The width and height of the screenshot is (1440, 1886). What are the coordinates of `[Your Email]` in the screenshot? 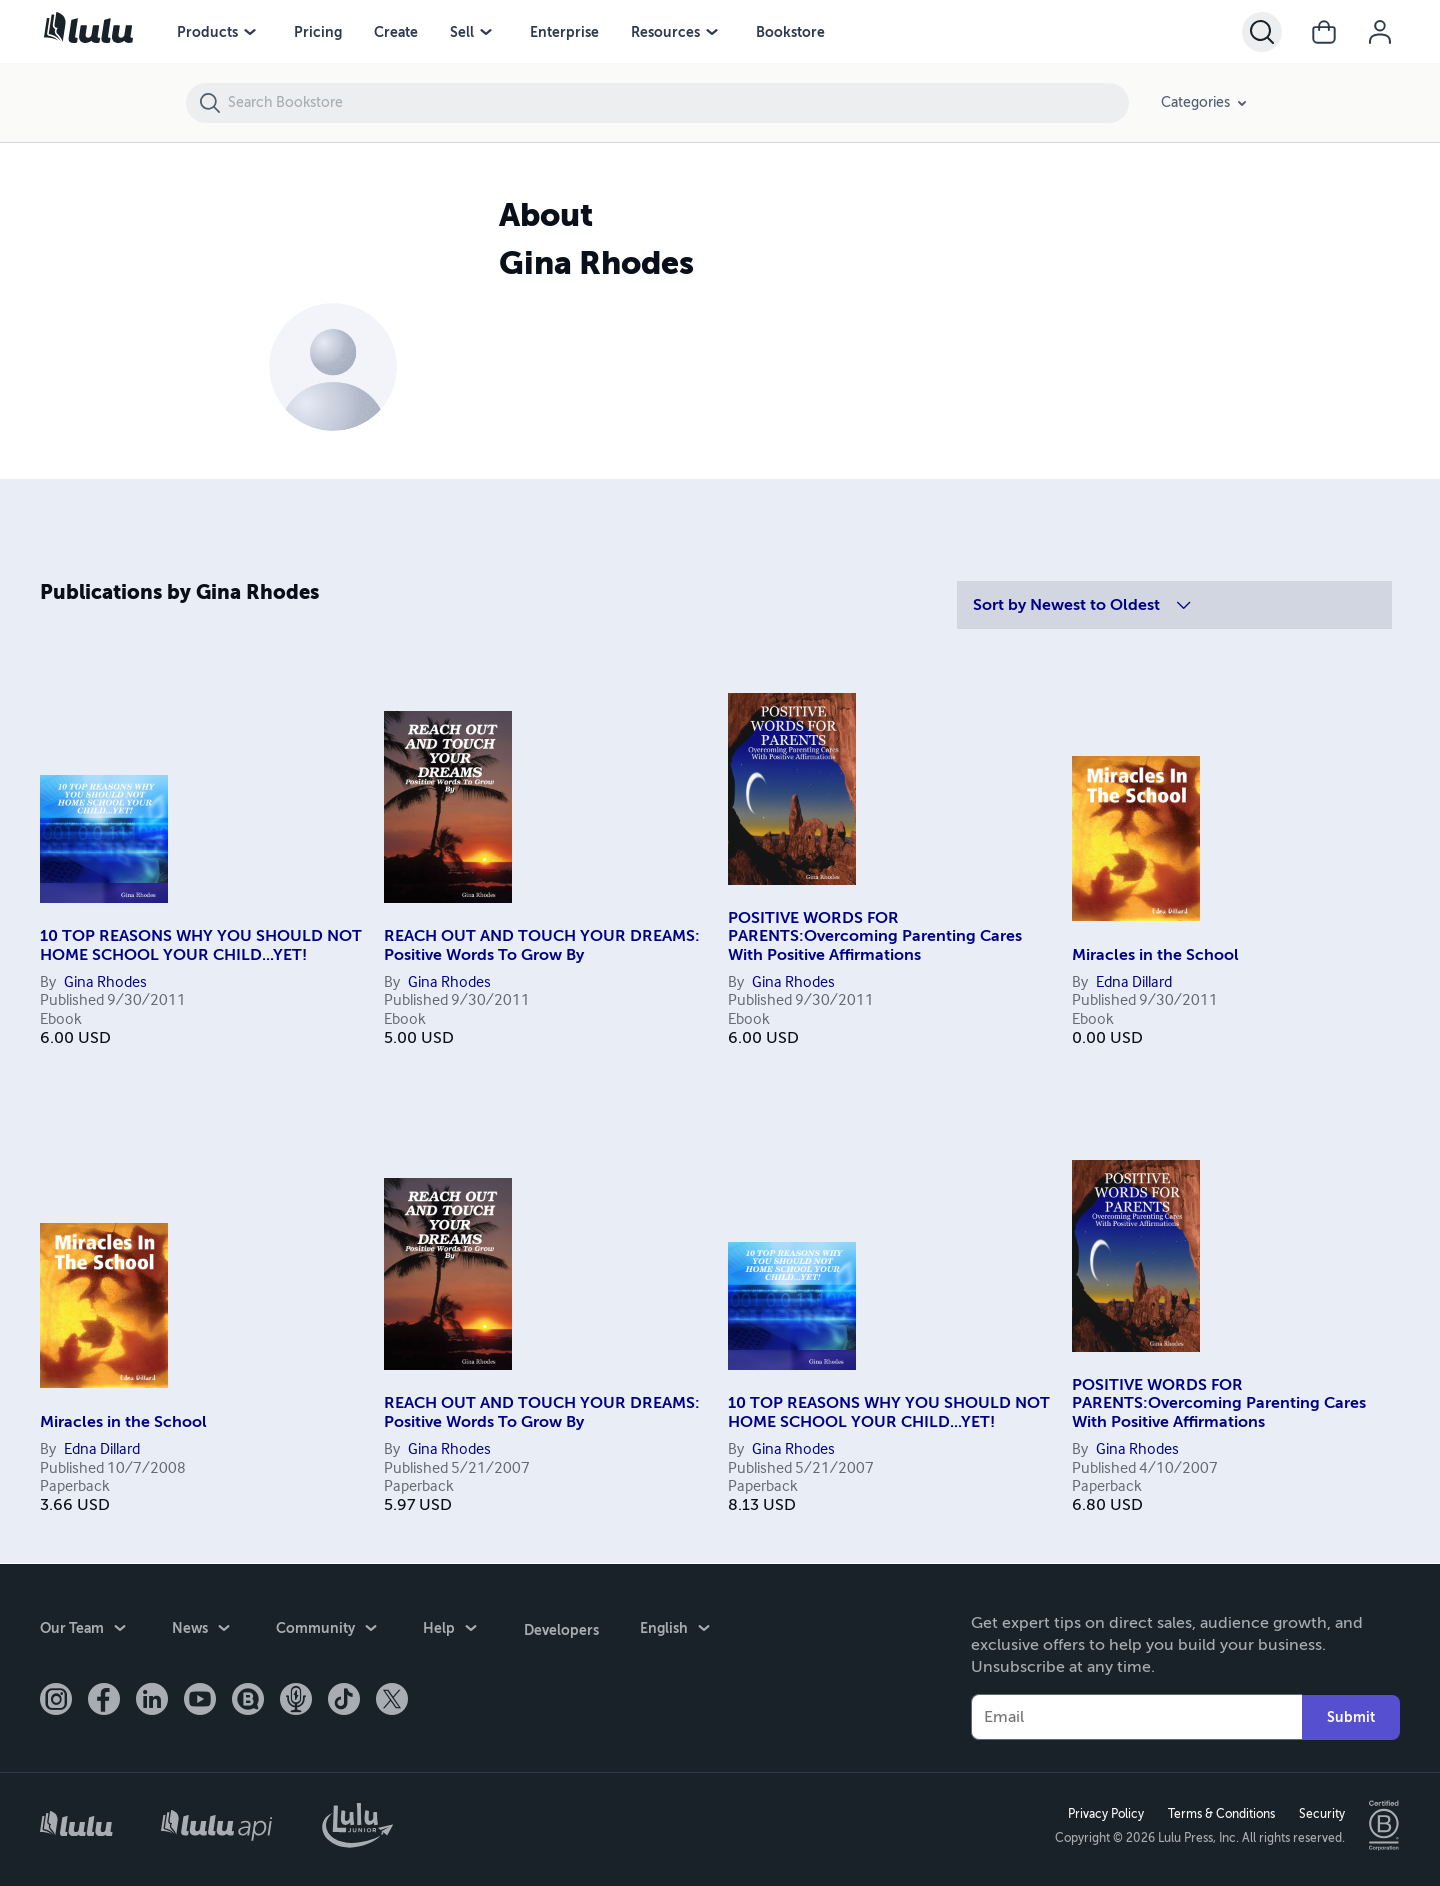 It's located at (1136, 1716).